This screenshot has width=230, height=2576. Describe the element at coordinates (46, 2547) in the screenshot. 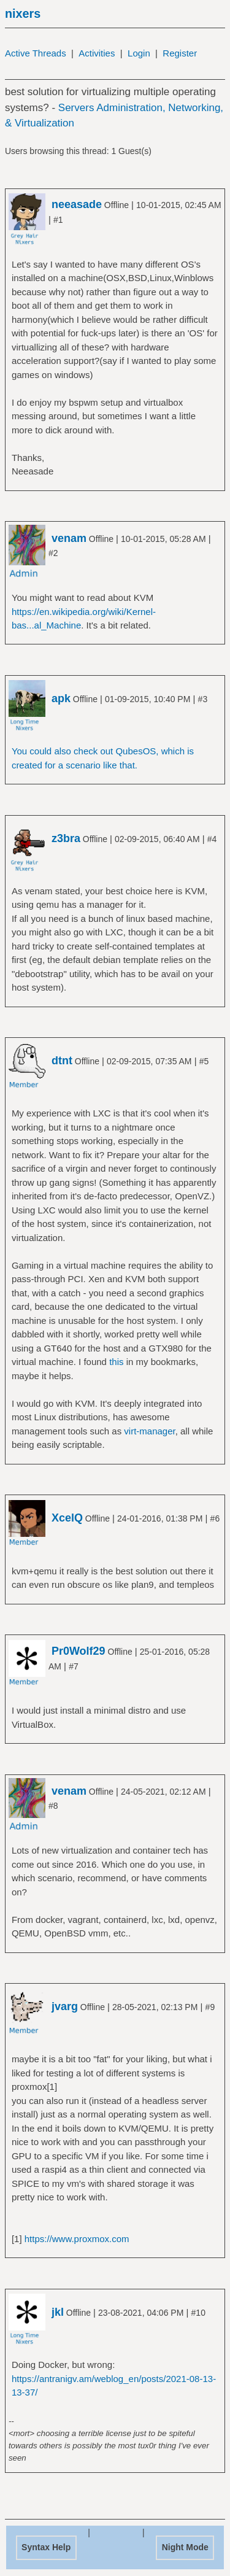

I see `Syntax Help` at that location.